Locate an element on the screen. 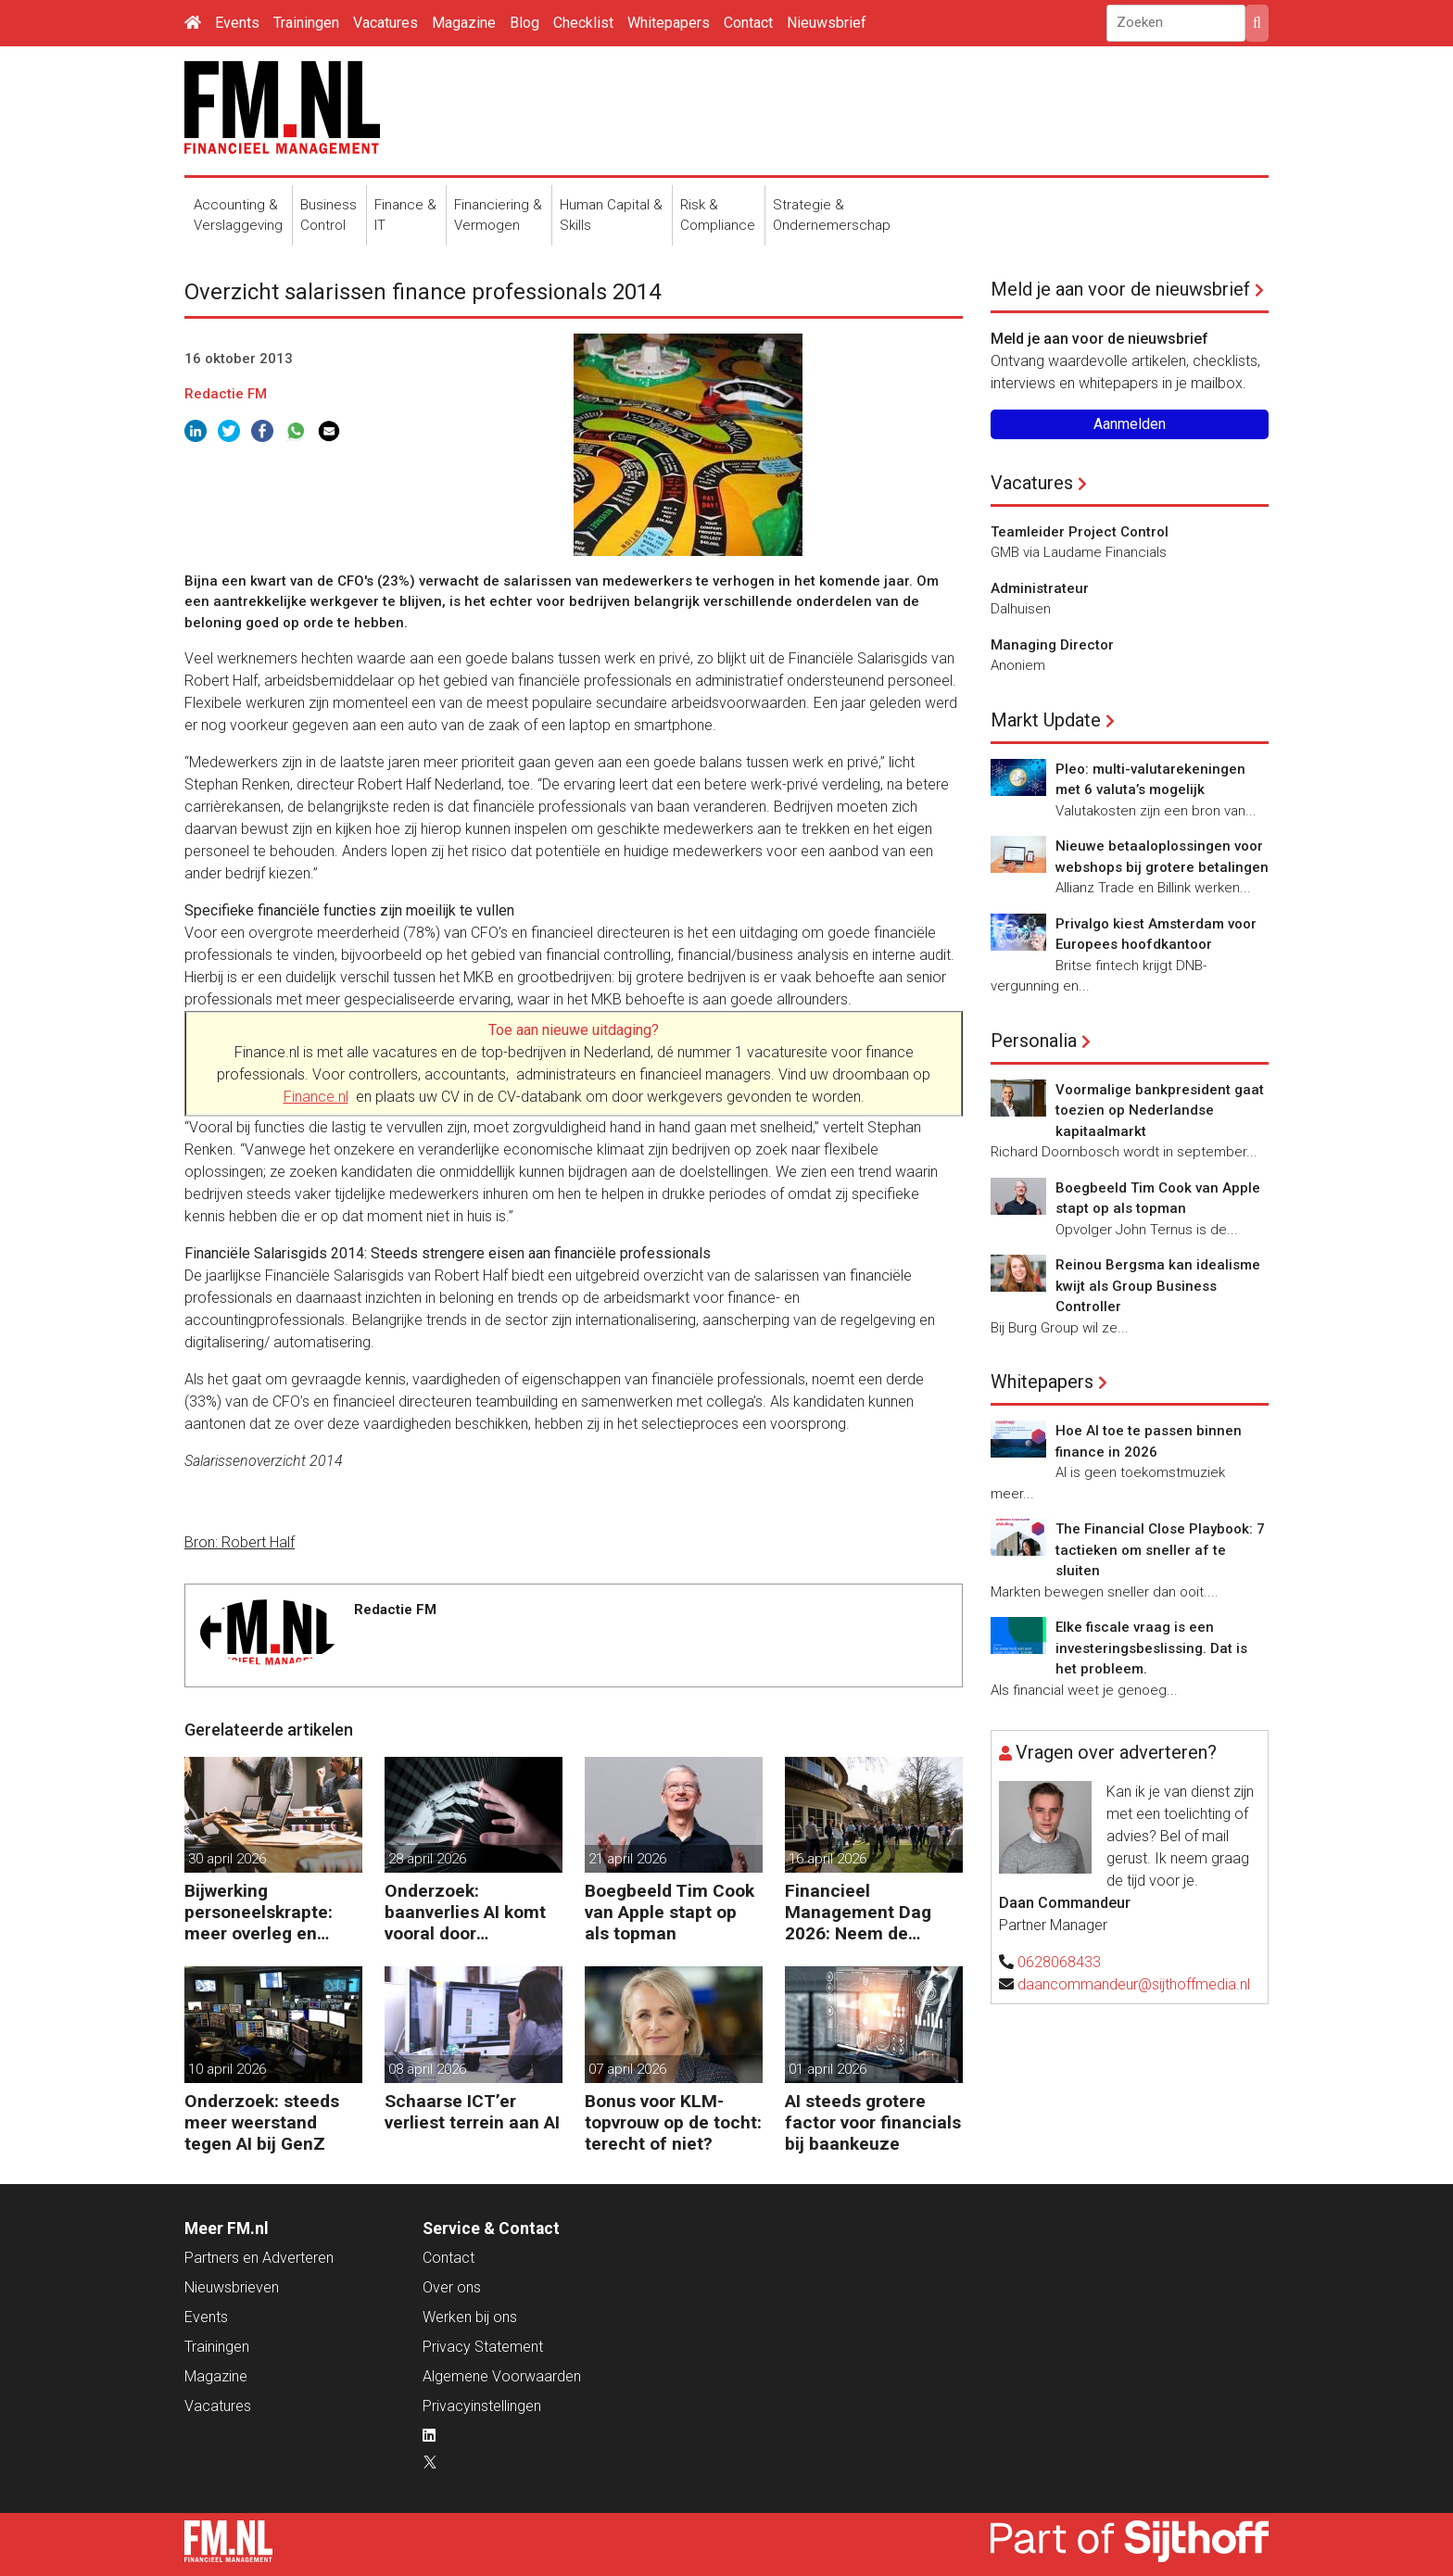 The image size is (1453, 2576). Partners en Adverteren is located at coordinates (259, 2258).